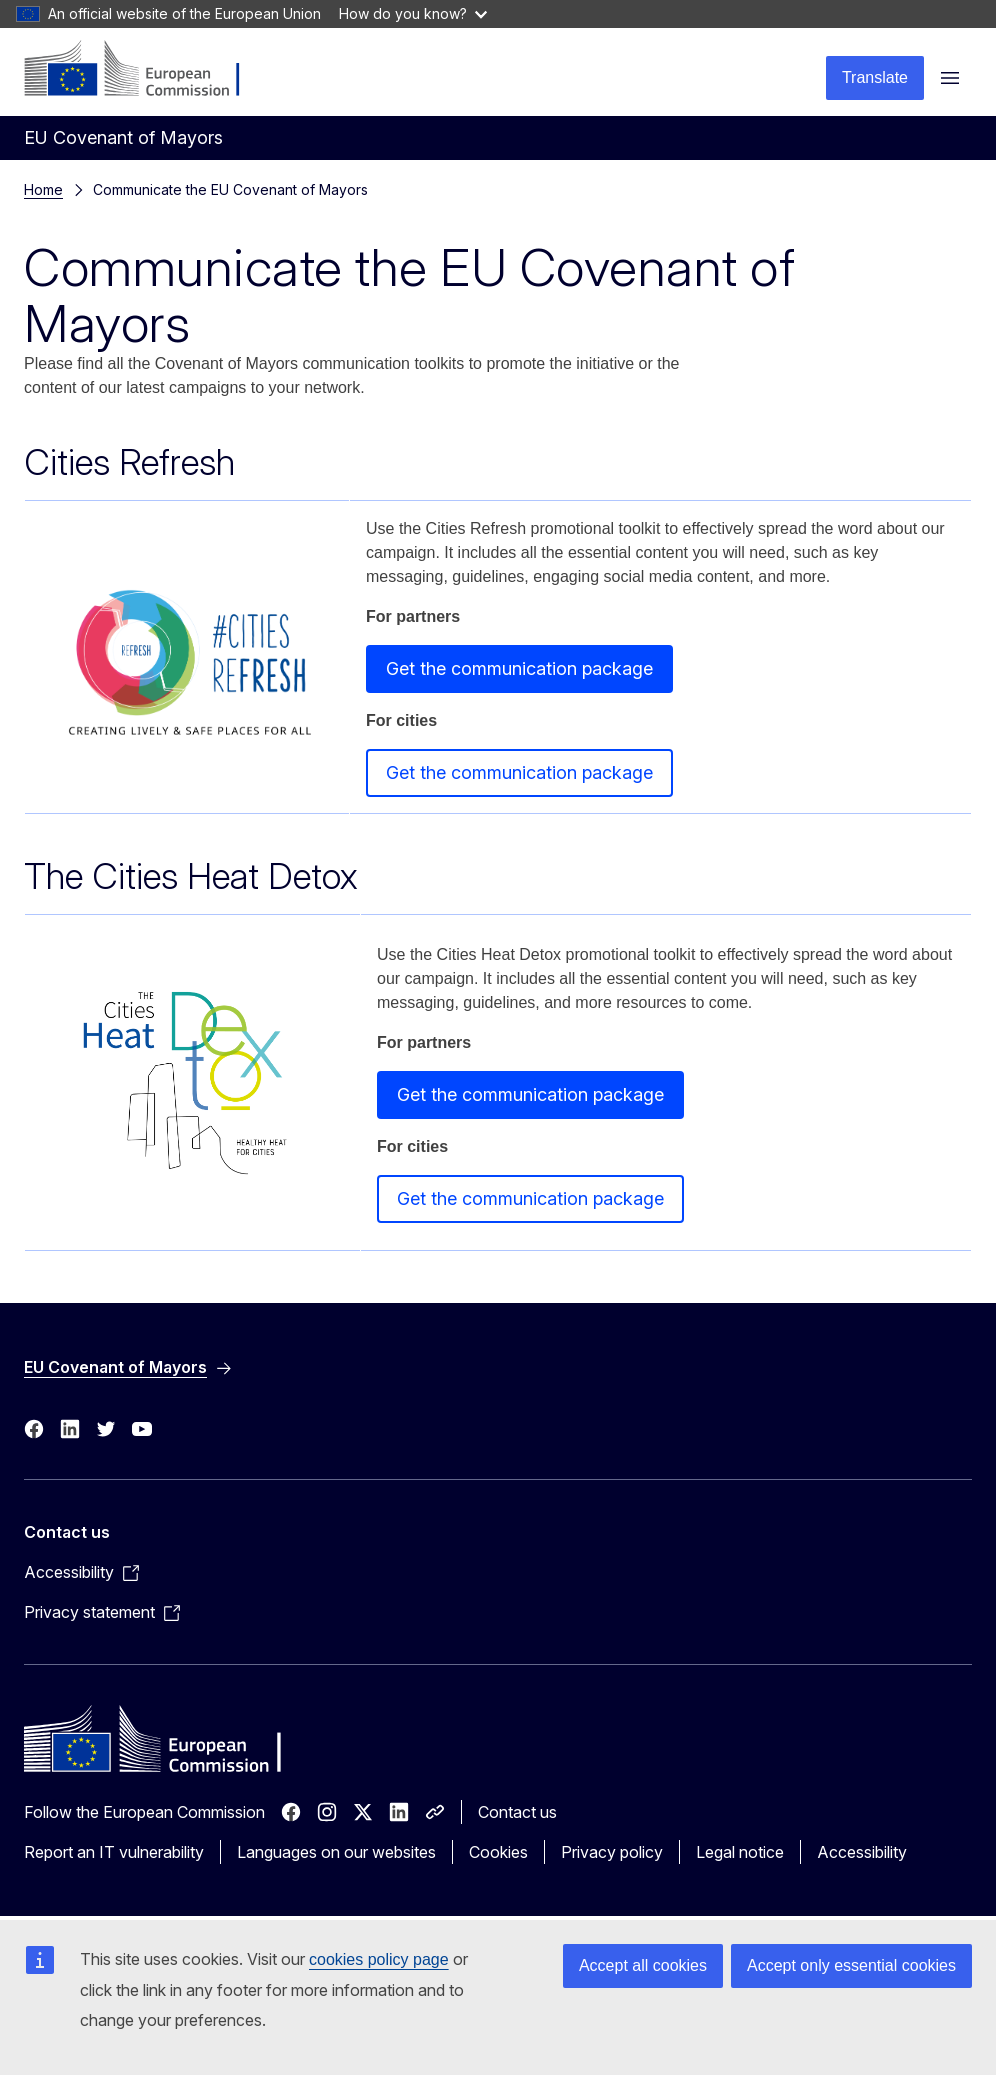 This screenshot has height=2075, width=996. Describe the element at coordinates (114, 1852) in the screenshot. I see `Report an IT vulnerability` at that location.